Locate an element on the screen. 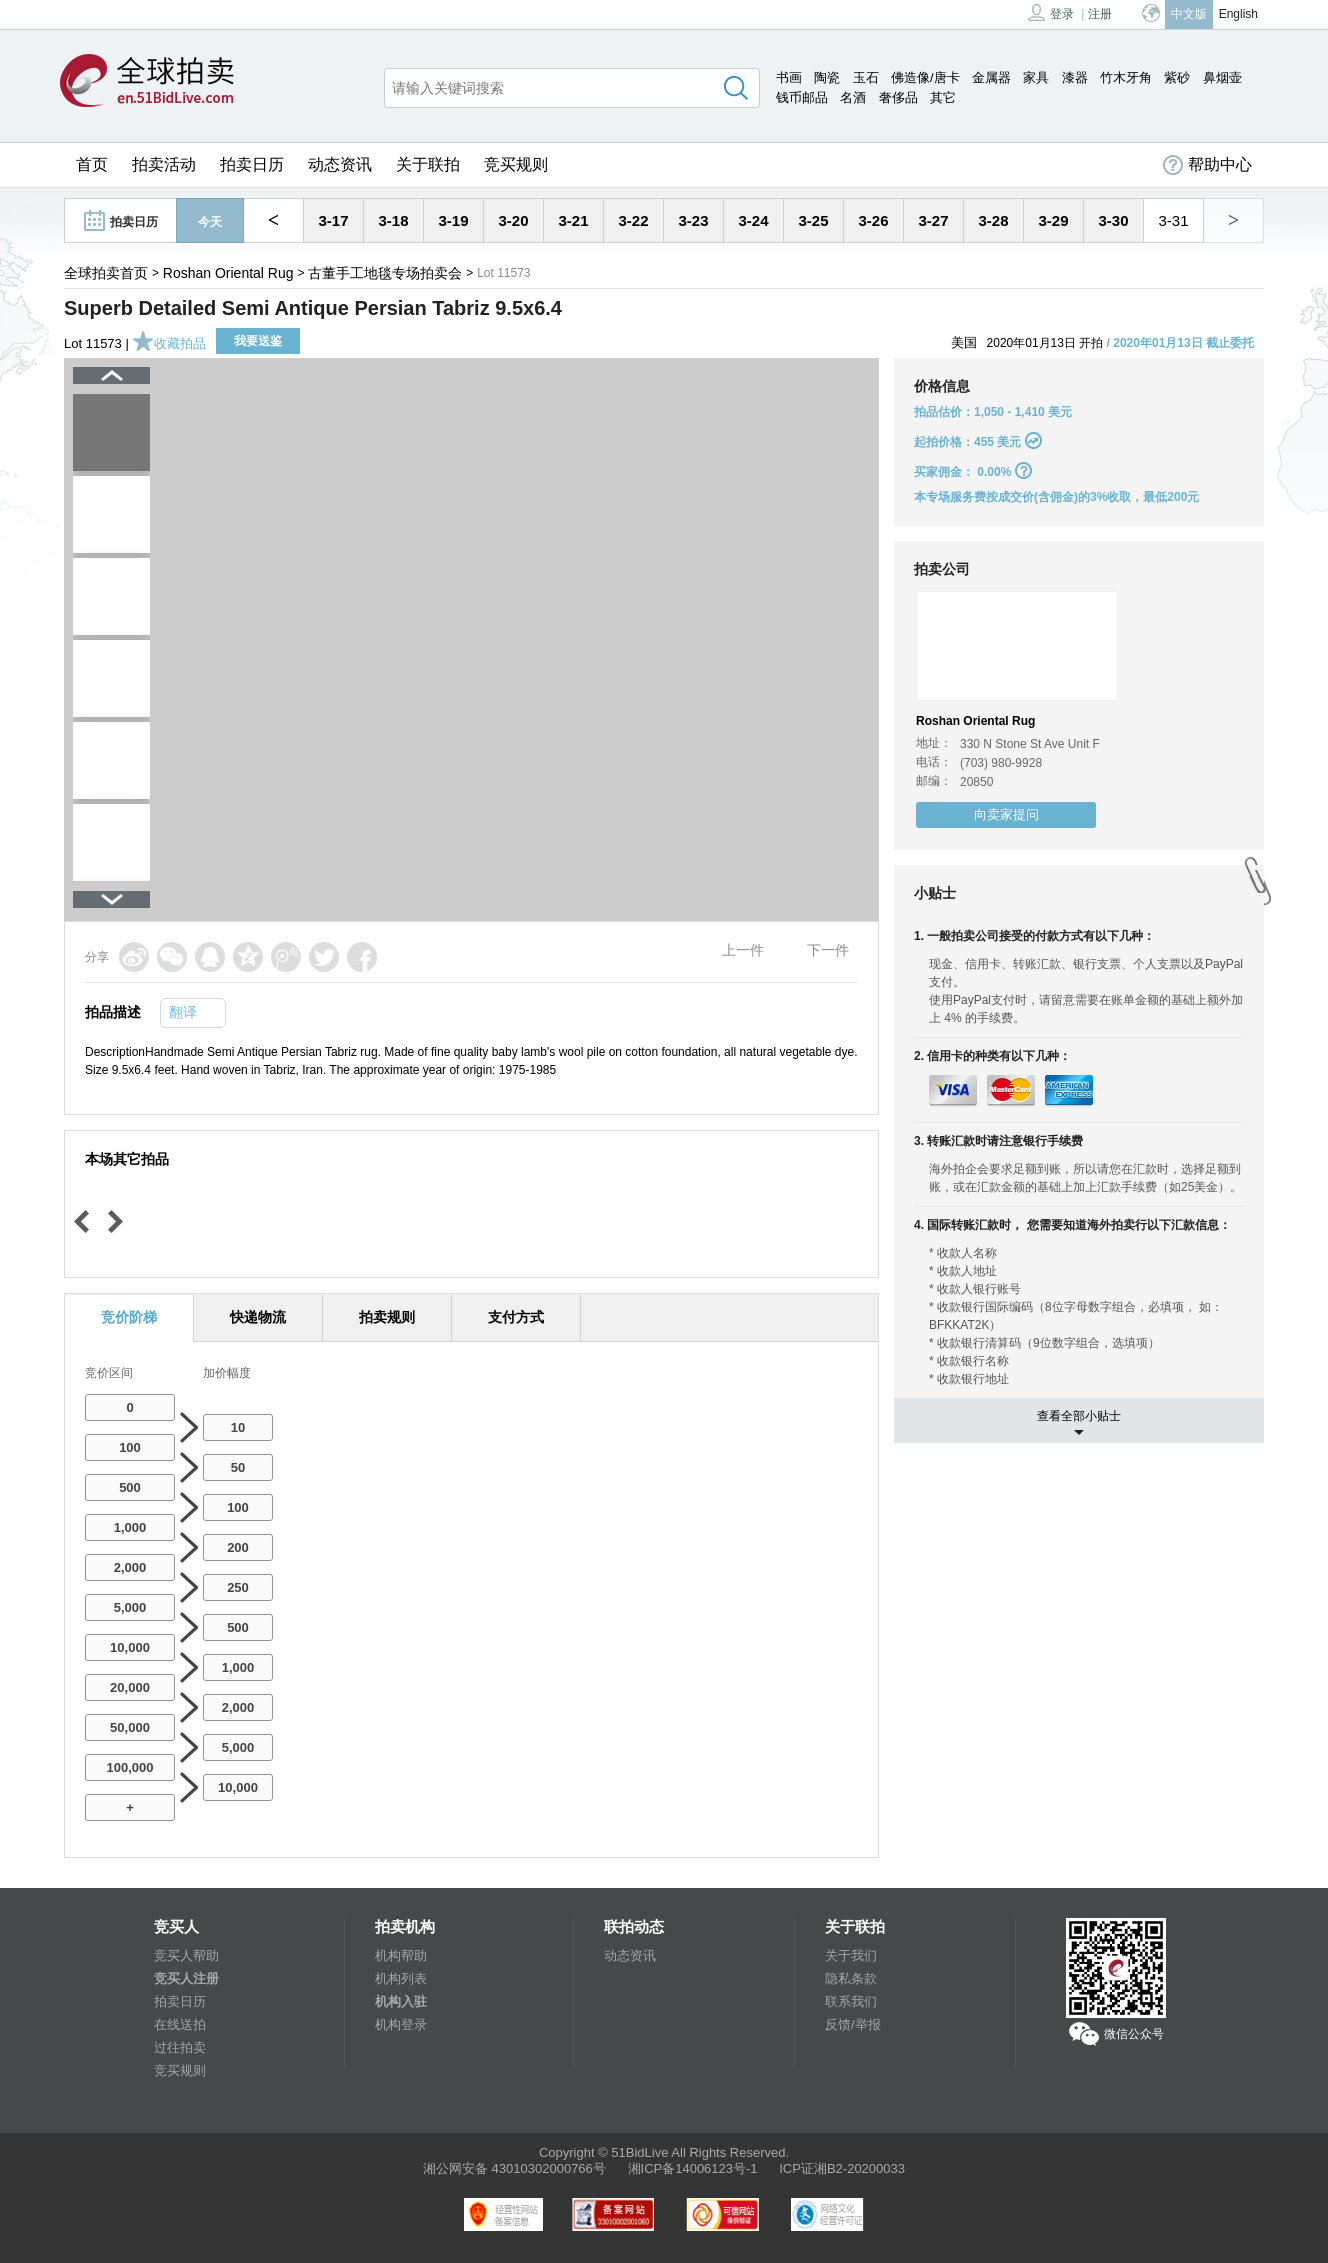 The height and width of the screenshot is (2263, 1328). 3-28 is located at coordinates (993, 220).